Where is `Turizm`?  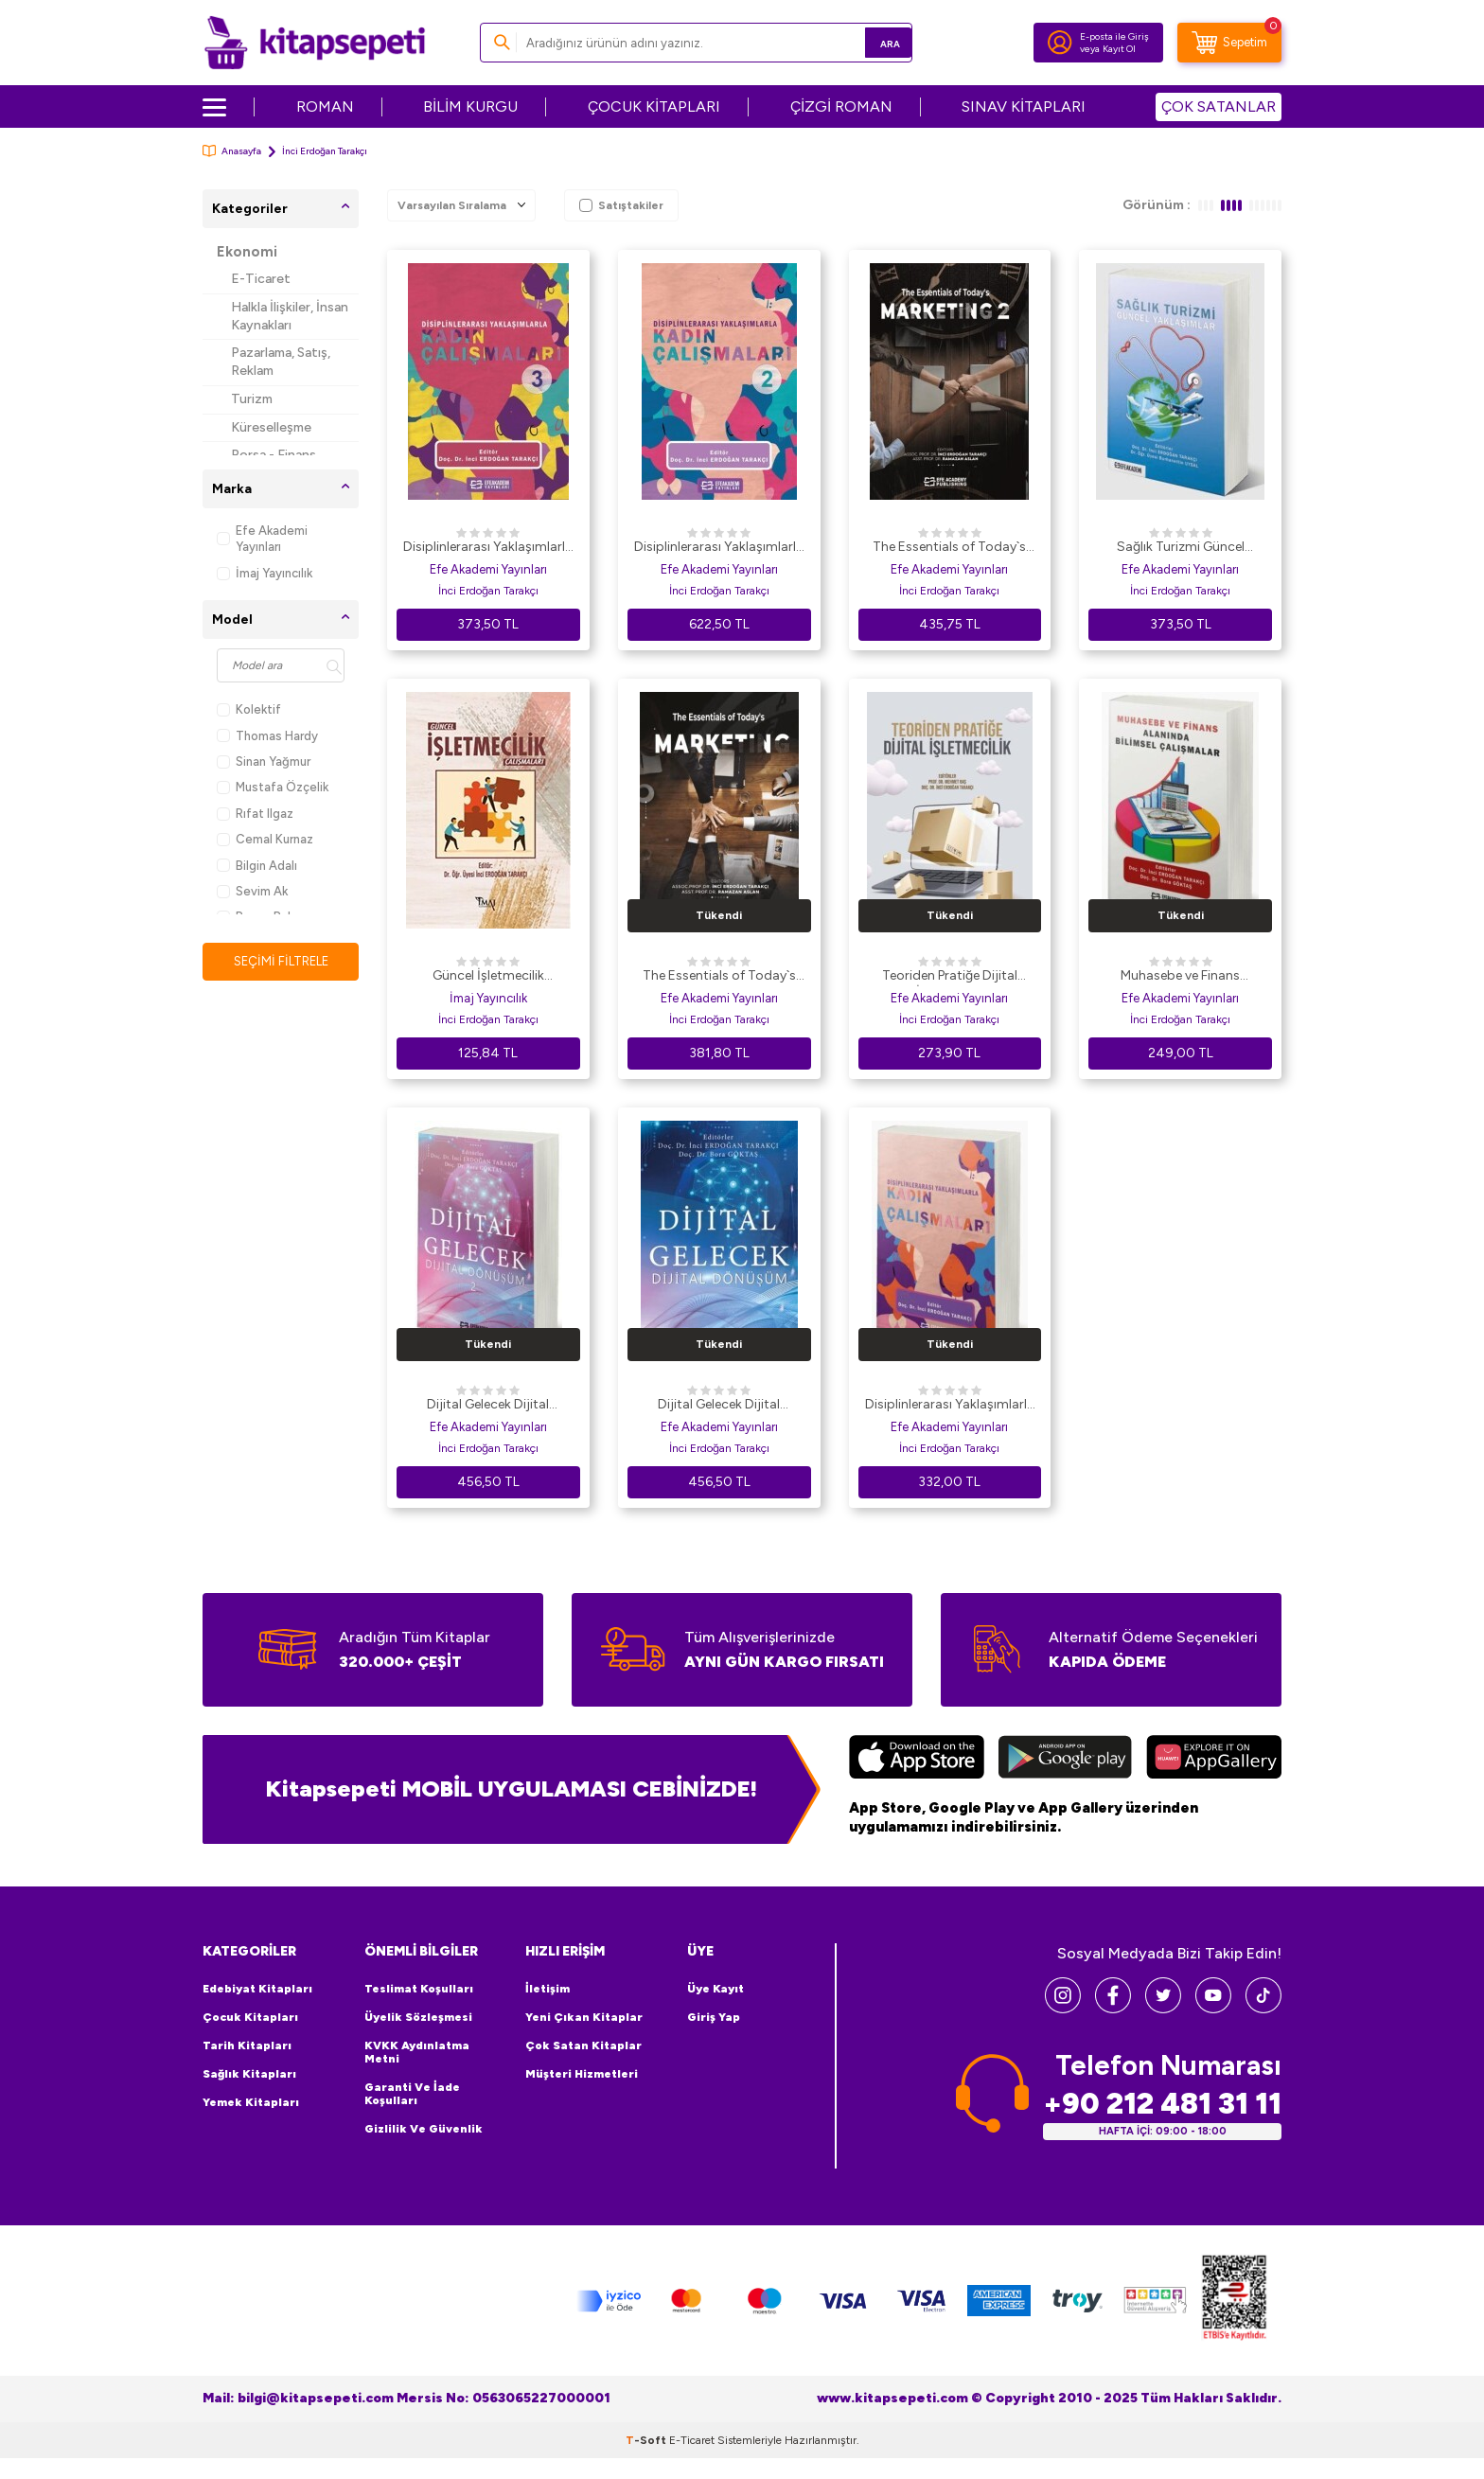
Turizm is located at coordinates (252, 399).